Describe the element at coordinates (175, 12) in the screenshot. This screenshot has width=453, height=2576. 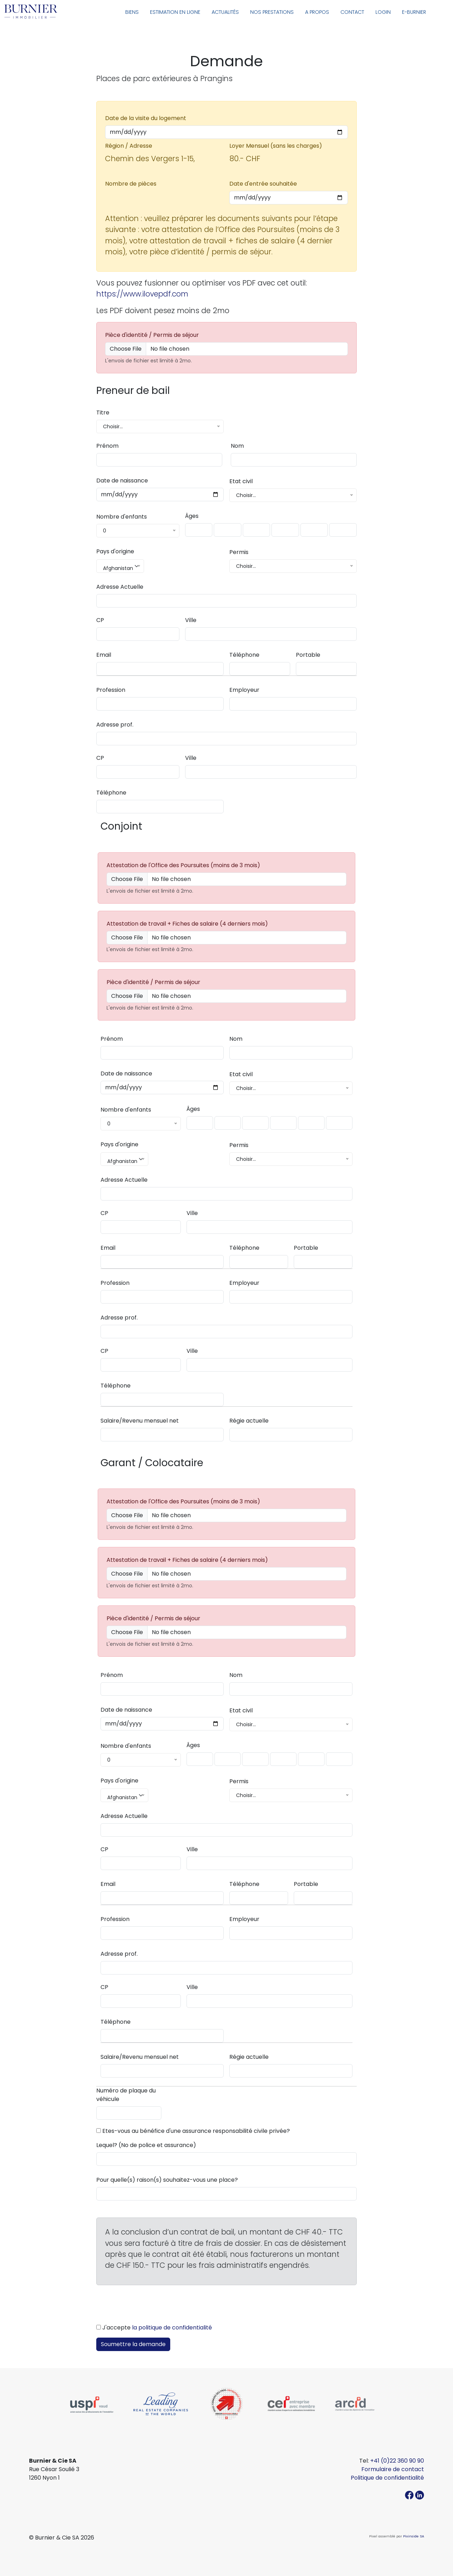
I see `Estimation en ligne` at that location.